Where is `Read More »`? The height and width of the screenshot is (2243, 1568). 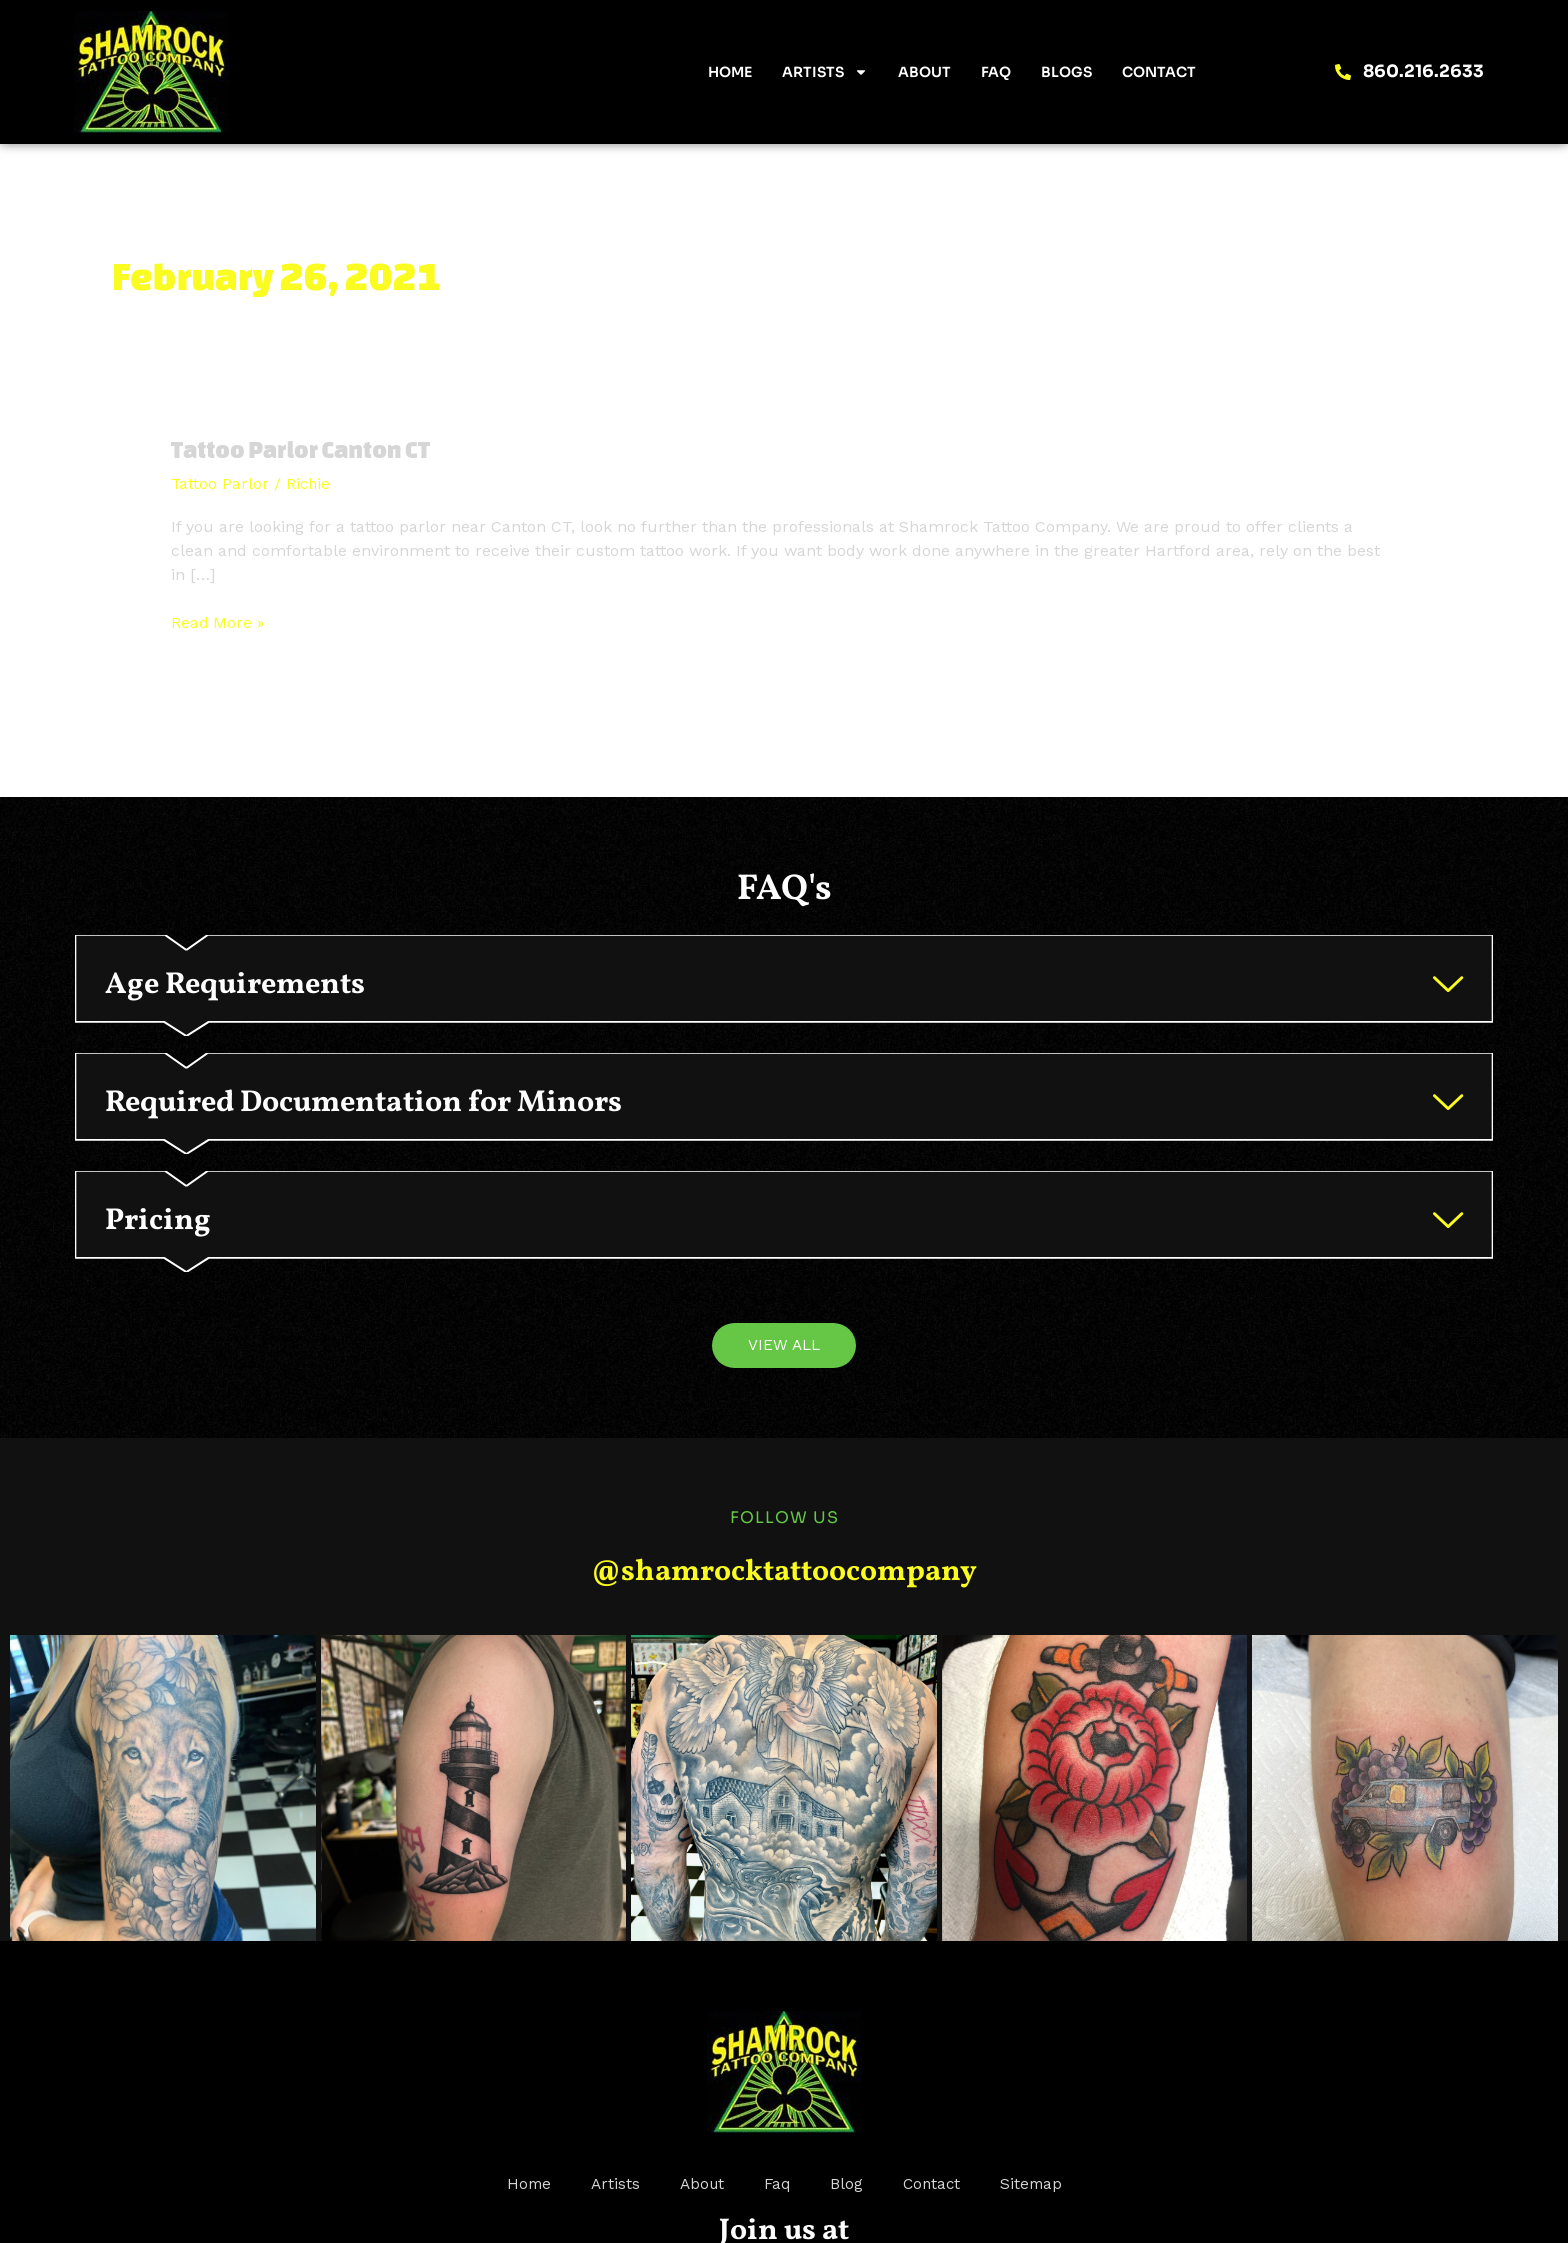
Read More » is located at coordinates (218, 621).